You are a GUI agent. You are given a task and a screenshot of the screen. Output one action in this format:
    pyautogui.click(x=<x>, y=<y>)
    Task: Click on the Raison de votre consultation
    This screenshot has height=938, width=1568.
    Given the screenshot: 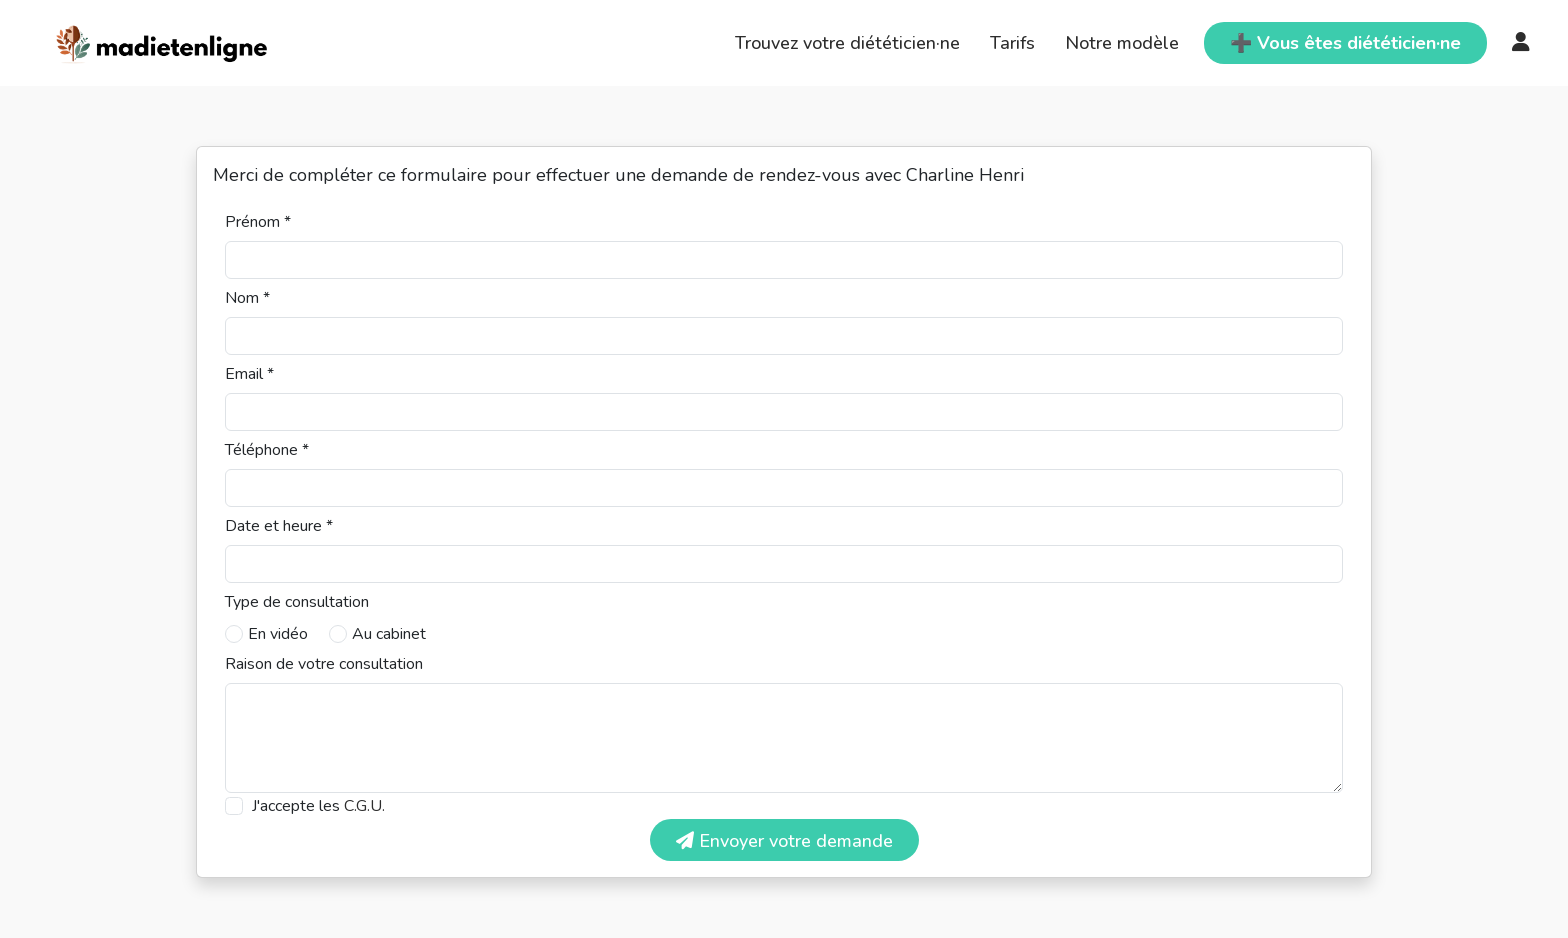 What is the action you would take?
    pyautogui.click(x=324, y=664)
    